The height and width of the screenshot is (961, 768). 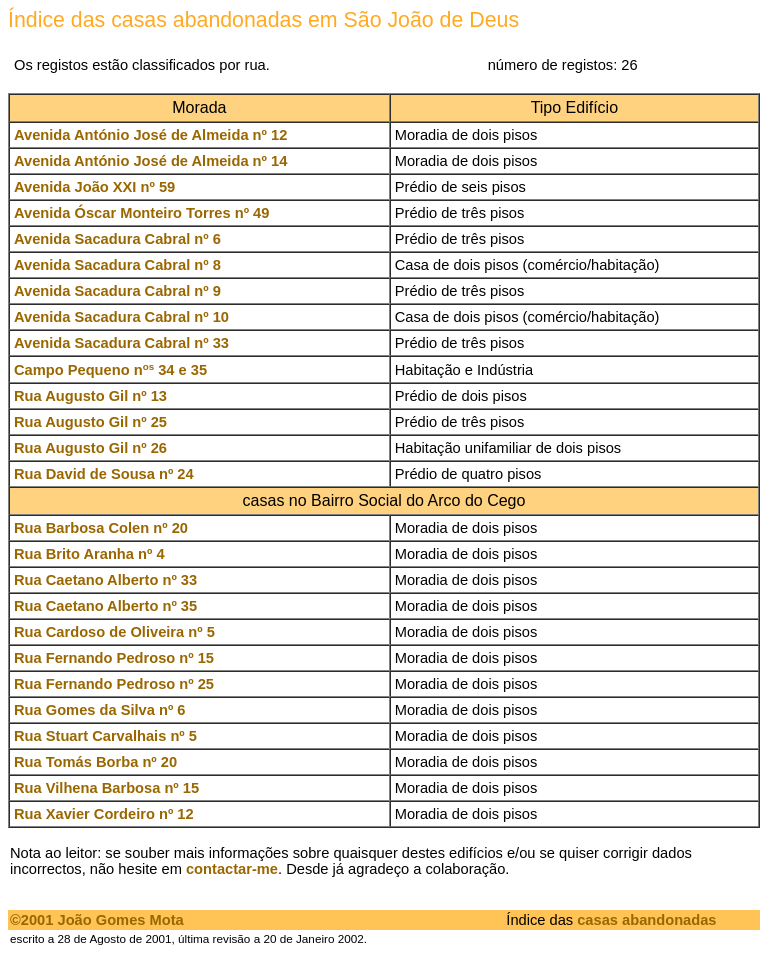 What do you see at coordinates (97, 920) in the screenshot?
I see `©2001 João Gomes Mota` at bounding box center [97, 920].